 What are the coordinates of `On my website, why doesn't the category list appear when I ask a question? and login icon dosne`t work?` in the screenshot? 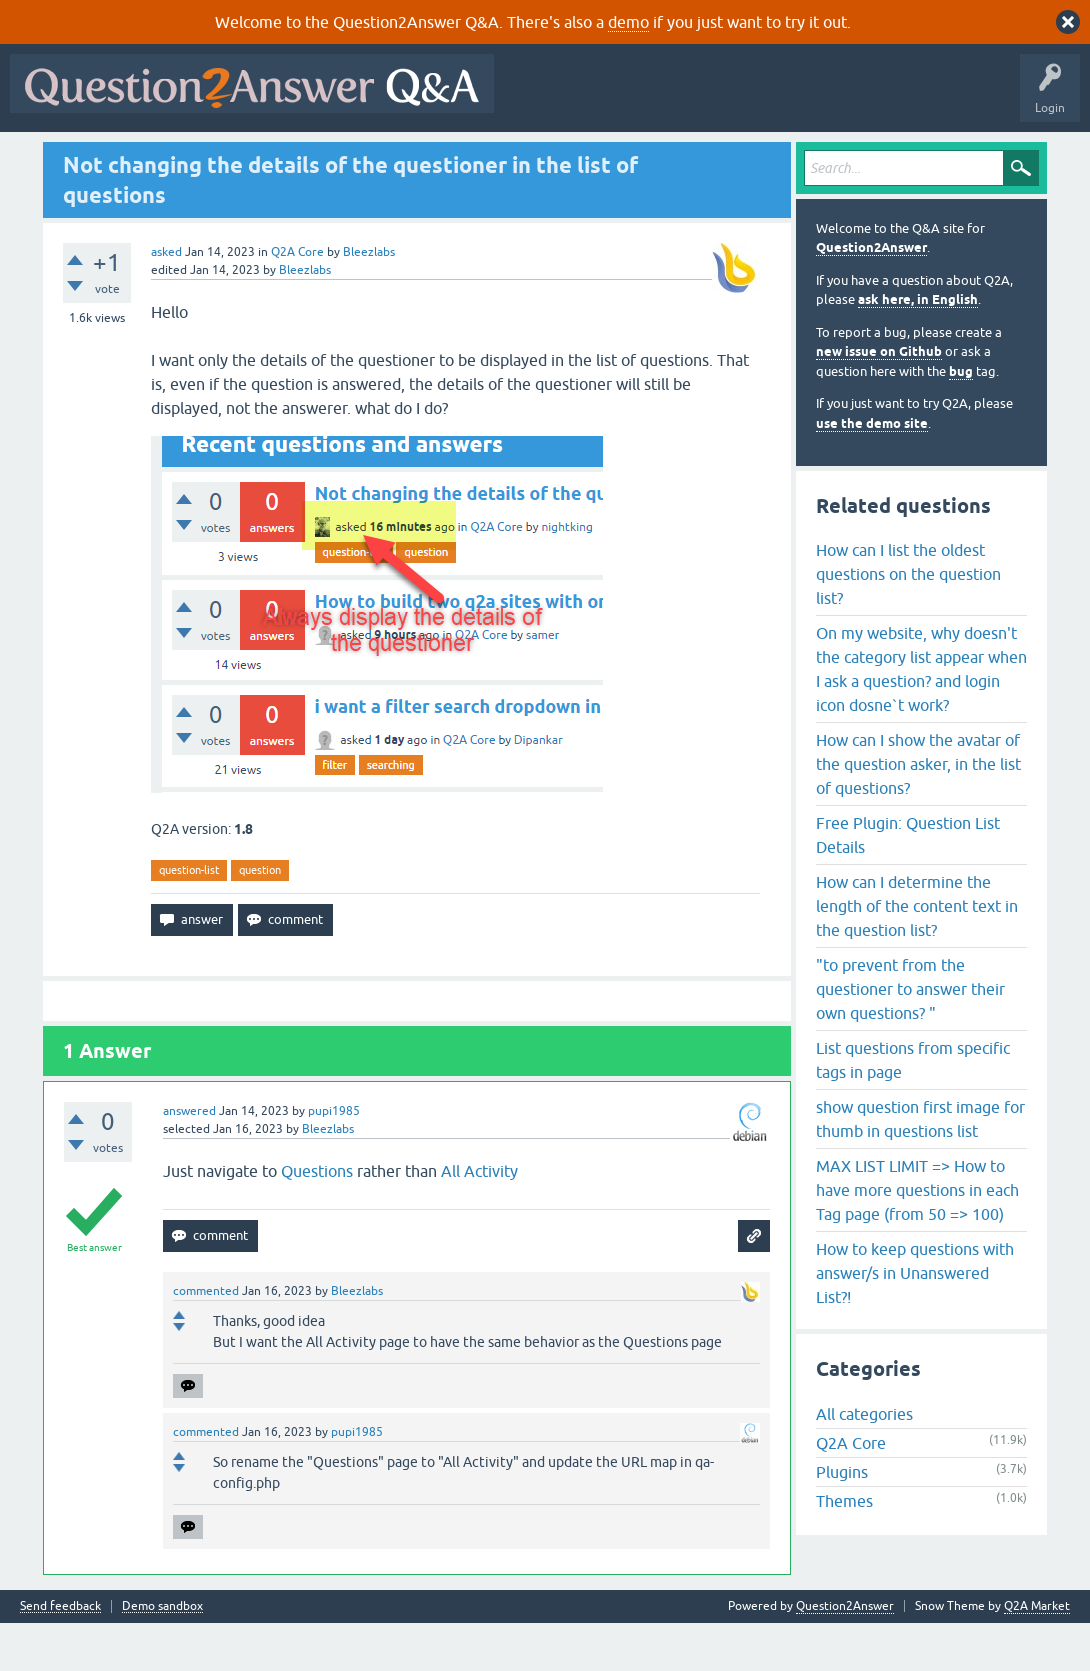 It's located at (921, 717).